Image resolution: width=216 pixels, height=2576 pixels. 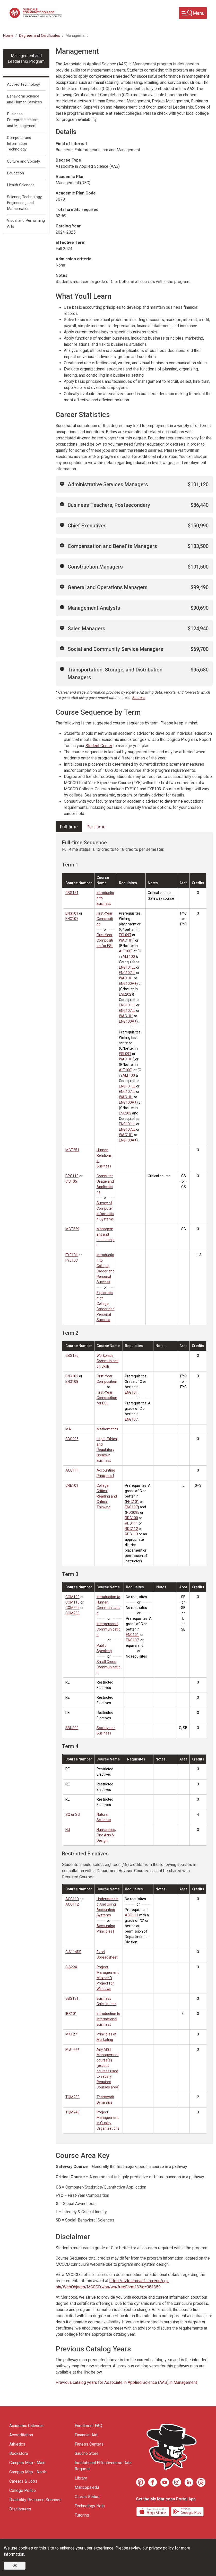 I want to click on Mathematics [Mathematics (MA)], so click(x=107, y=1429).